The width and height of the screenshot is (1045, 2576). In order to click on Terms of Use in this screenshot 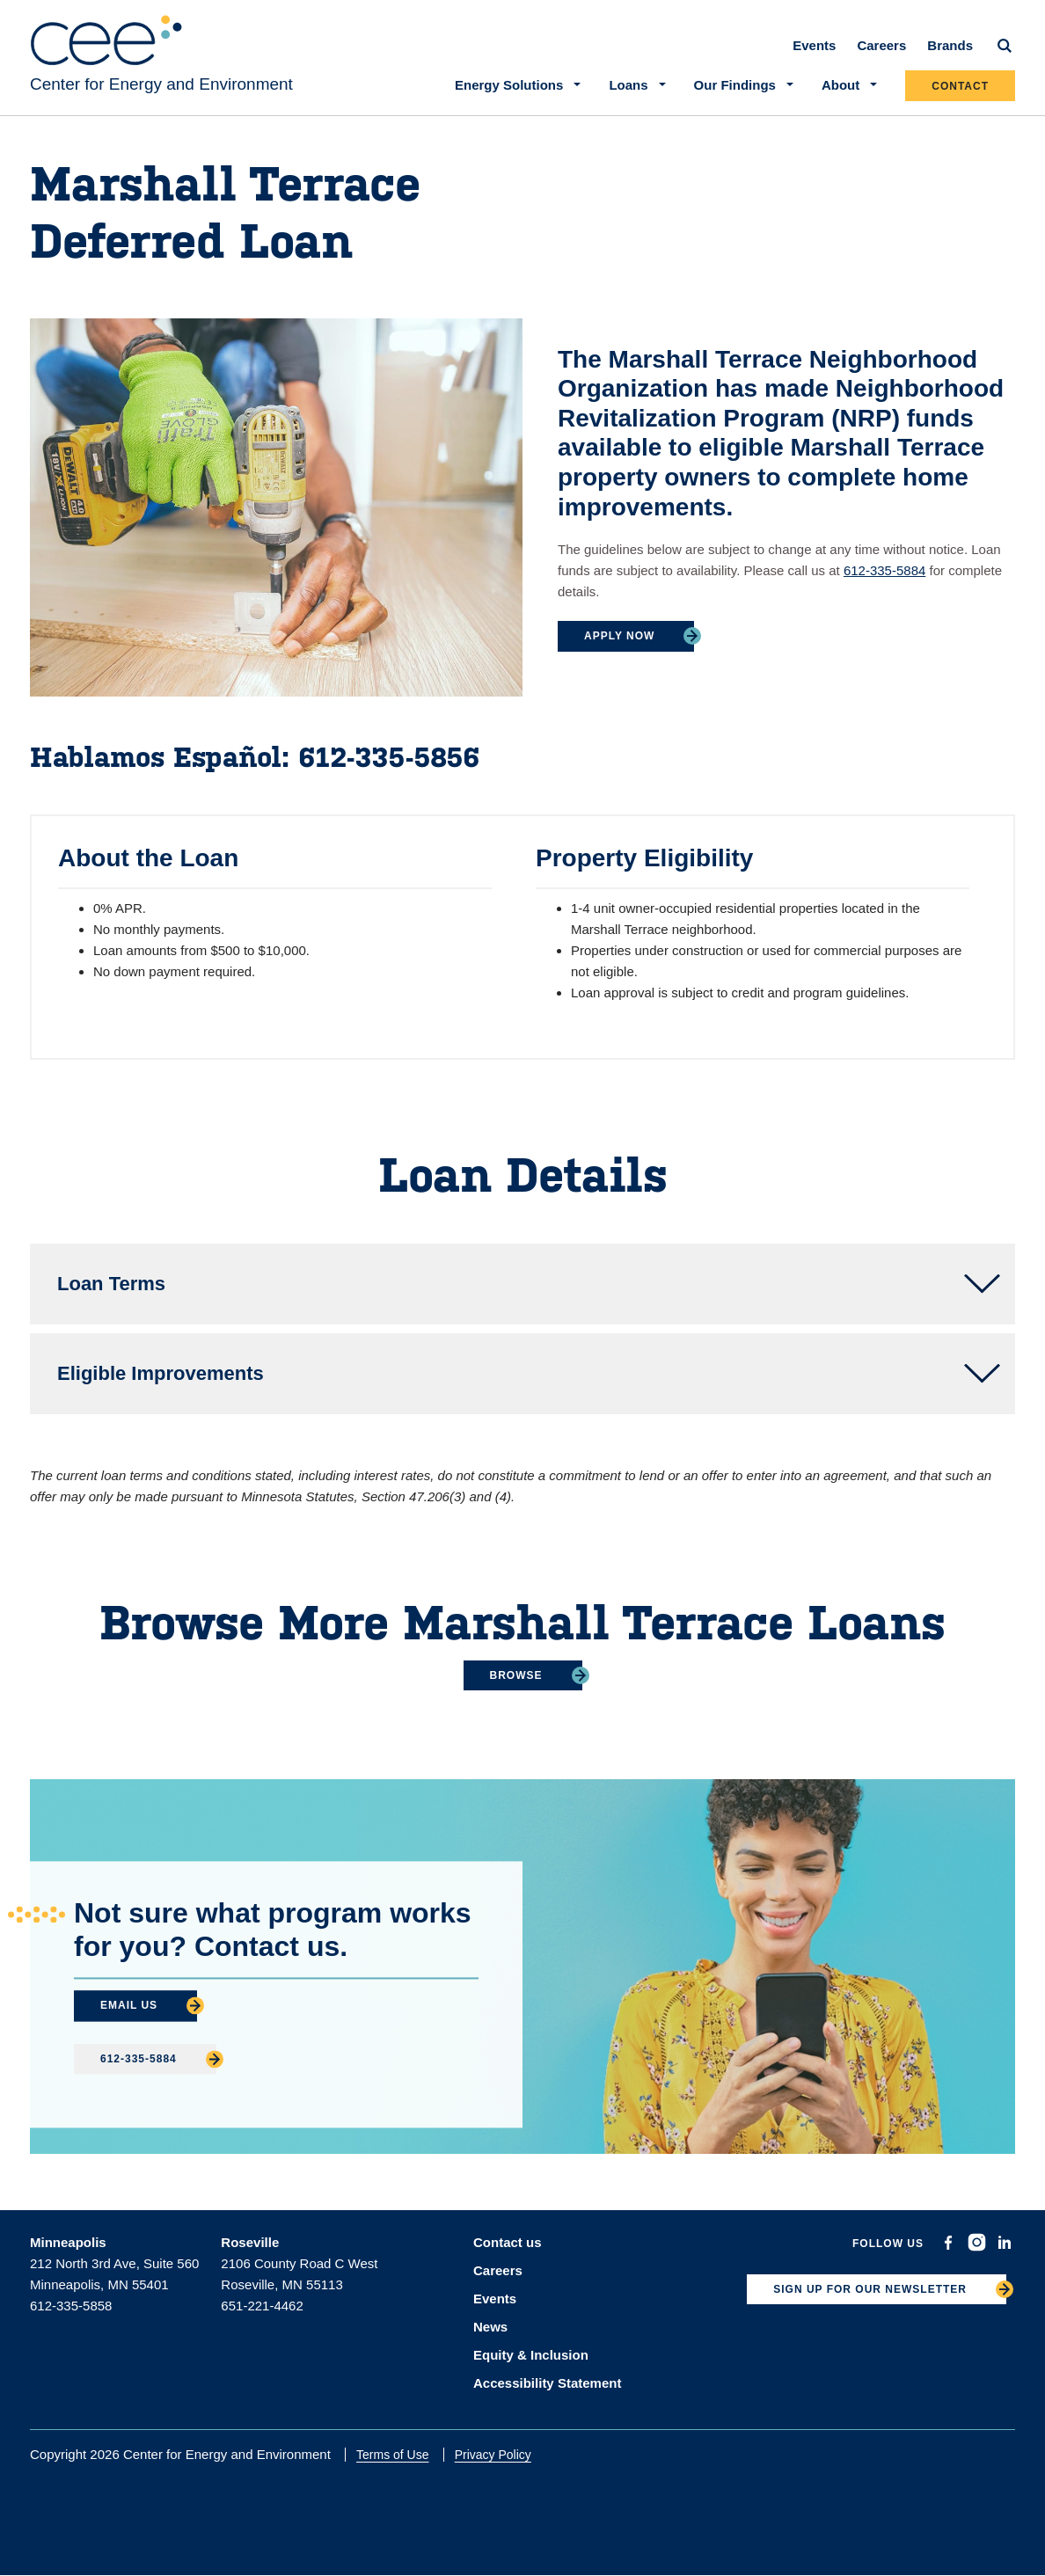, I will do `click(392, 2455)`.